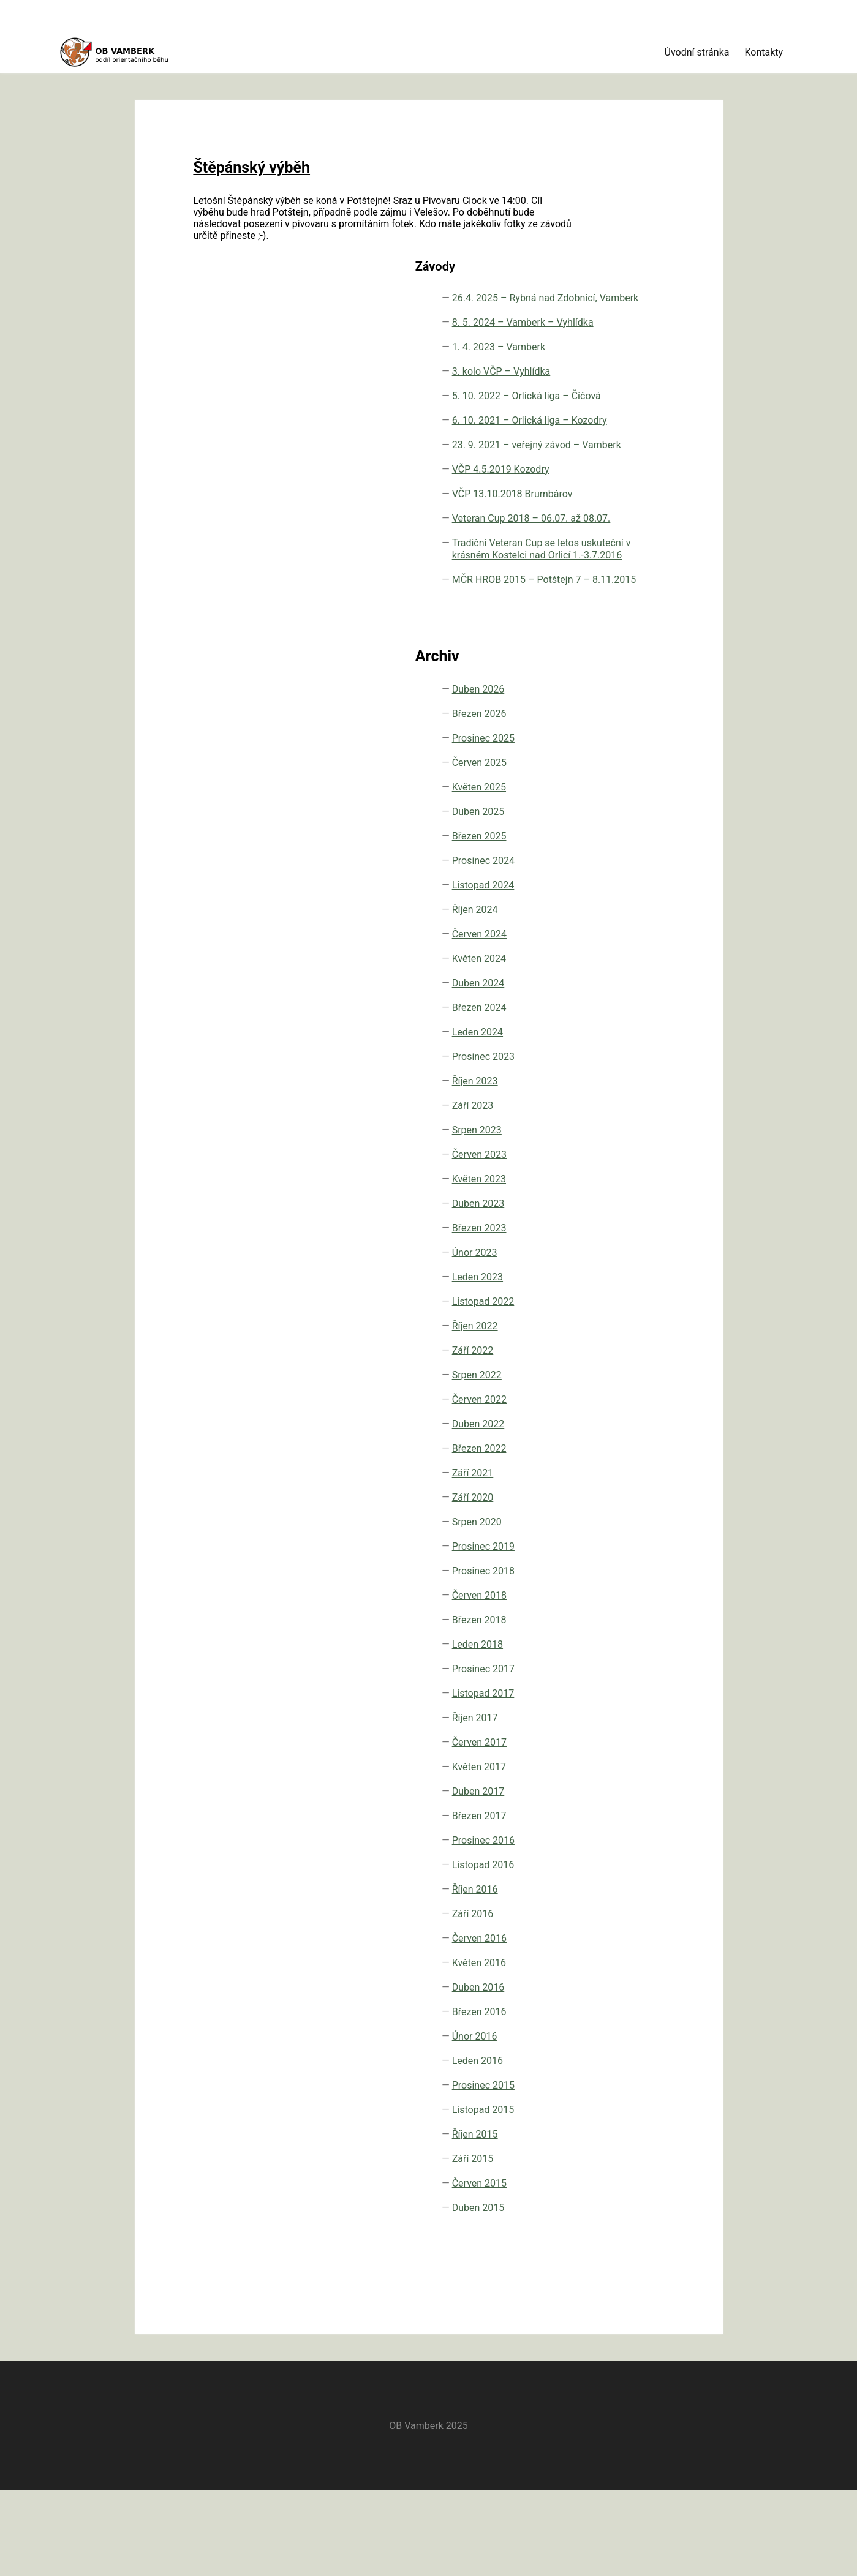 Image resolution: width=857 pixels, height=2576 pixels. Describe the element at coordinates (622, 856) in the screenshot. I see `Prosinec 2025` at that location.